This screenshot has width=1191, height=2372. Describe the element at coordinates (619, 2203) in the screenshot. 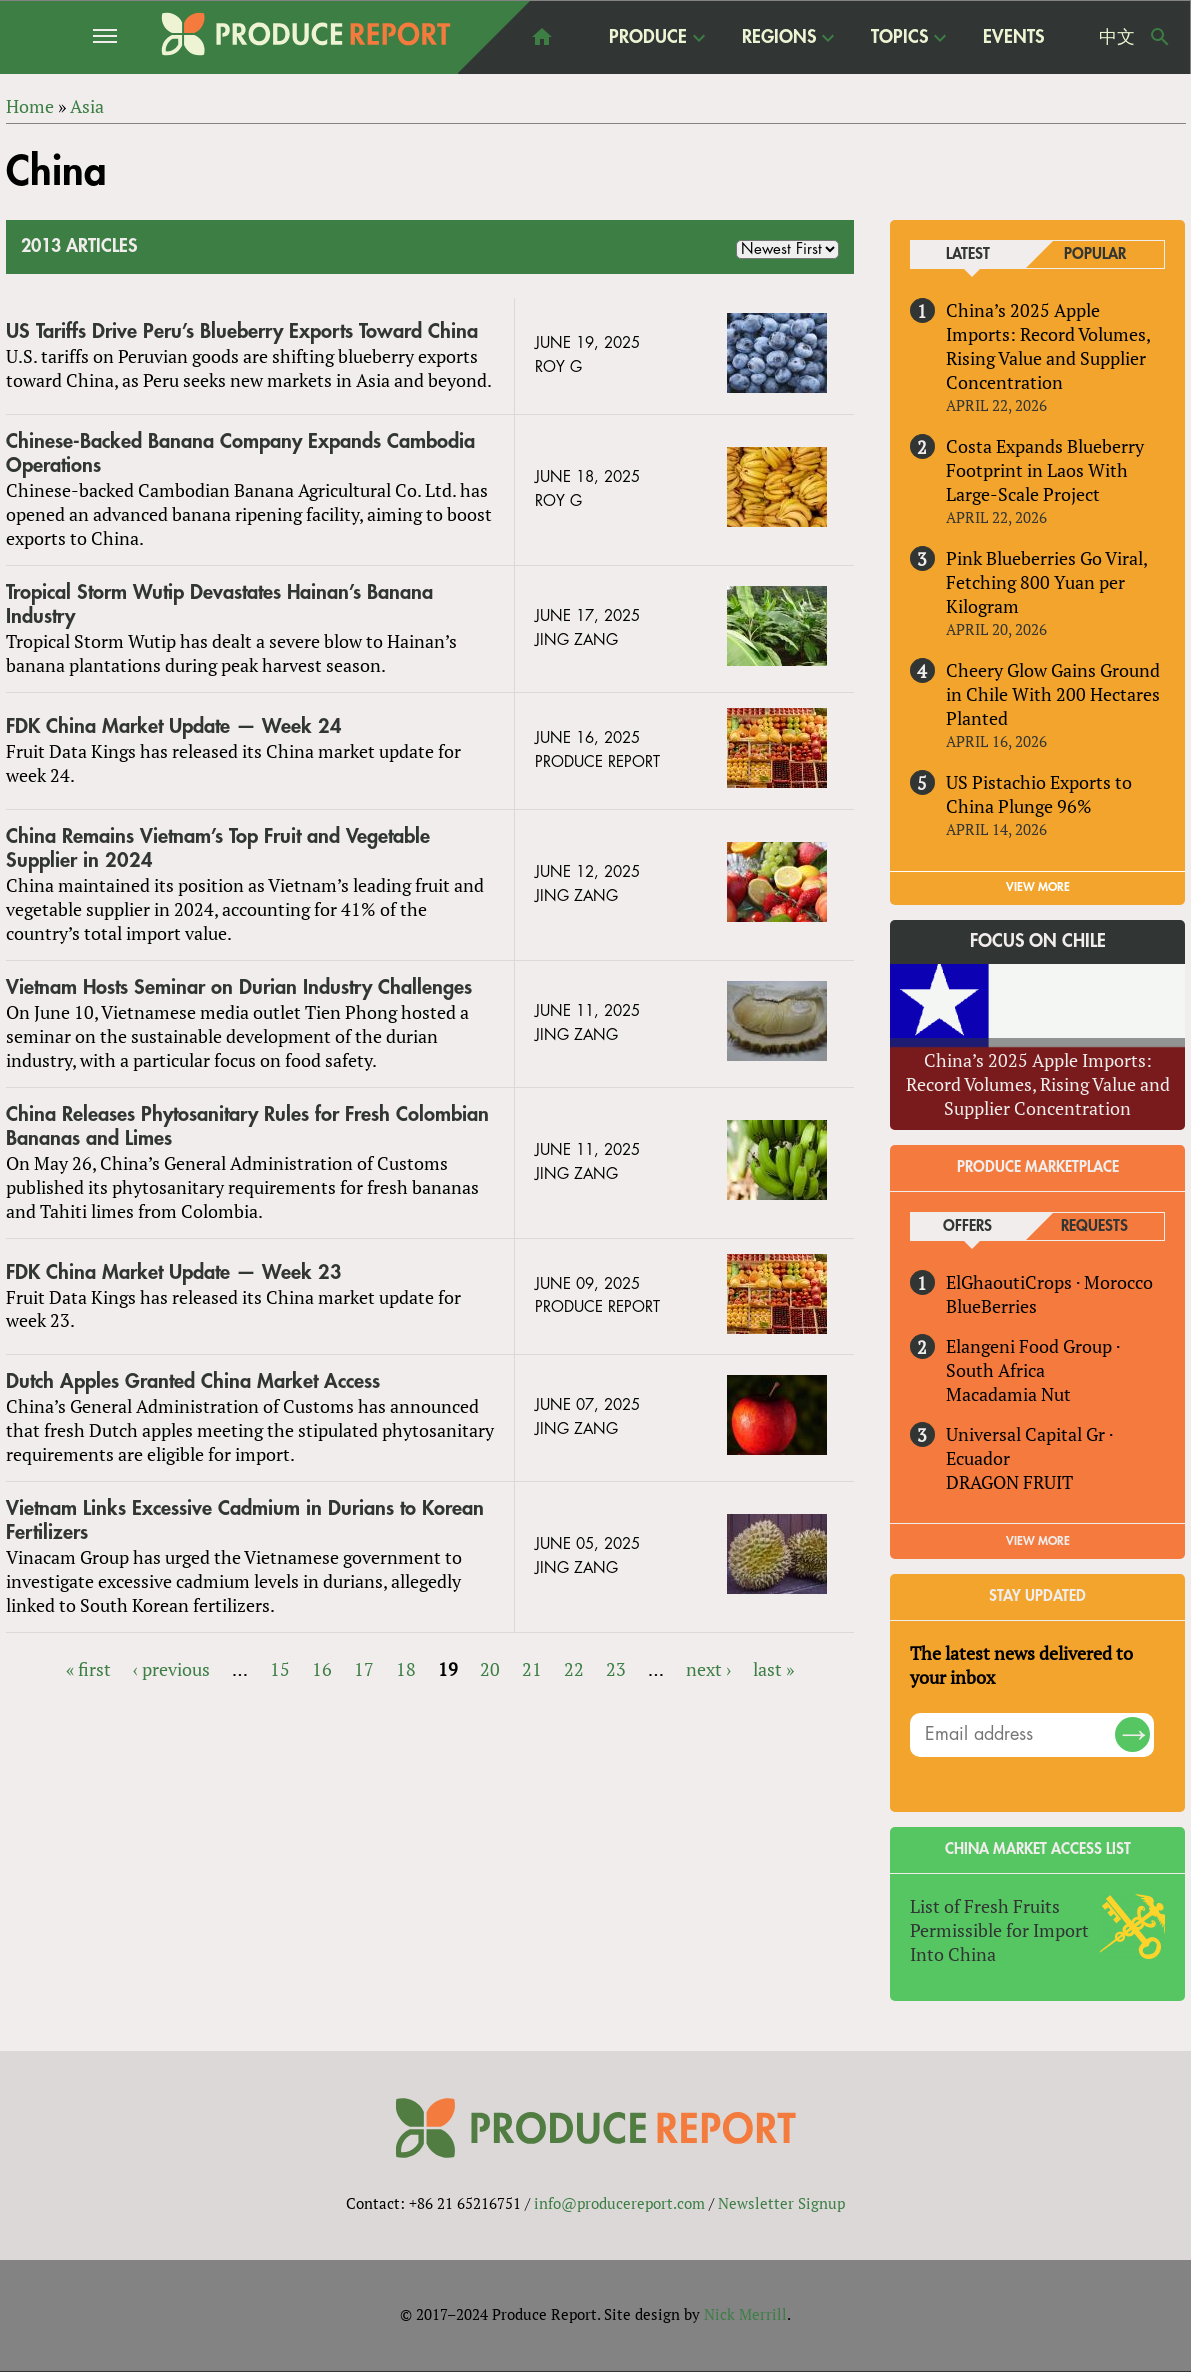

I see `info@producereport.com` at that location.